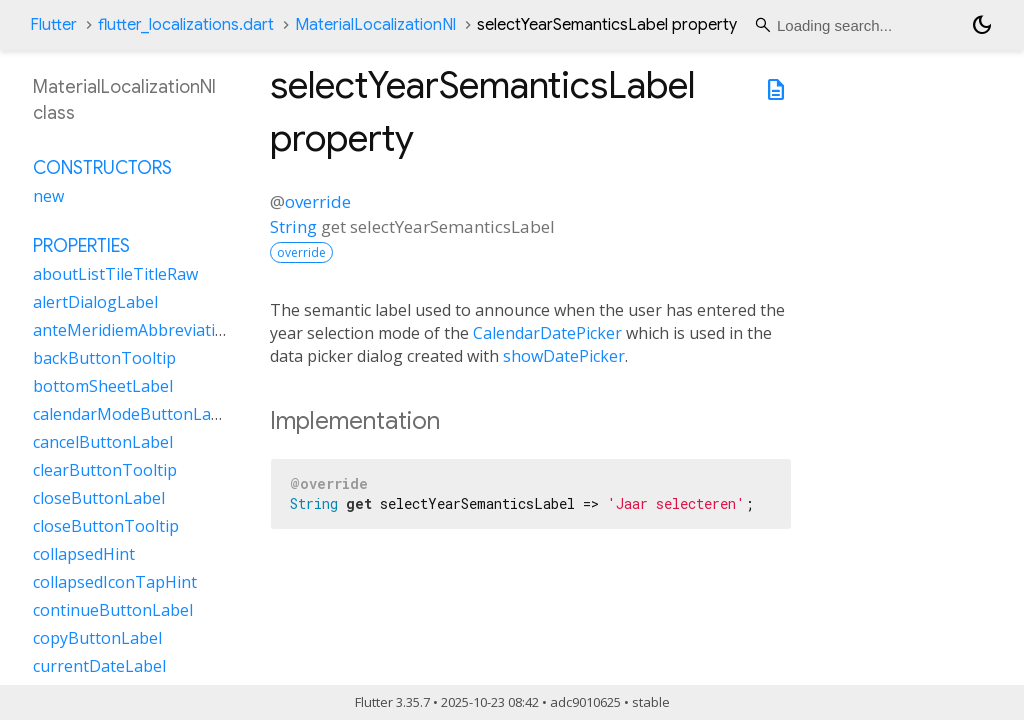 Image resolution: width=1024 pixels, height=720 pixels. I want to click on calendarModeButtonLabel, so click(133, 414).